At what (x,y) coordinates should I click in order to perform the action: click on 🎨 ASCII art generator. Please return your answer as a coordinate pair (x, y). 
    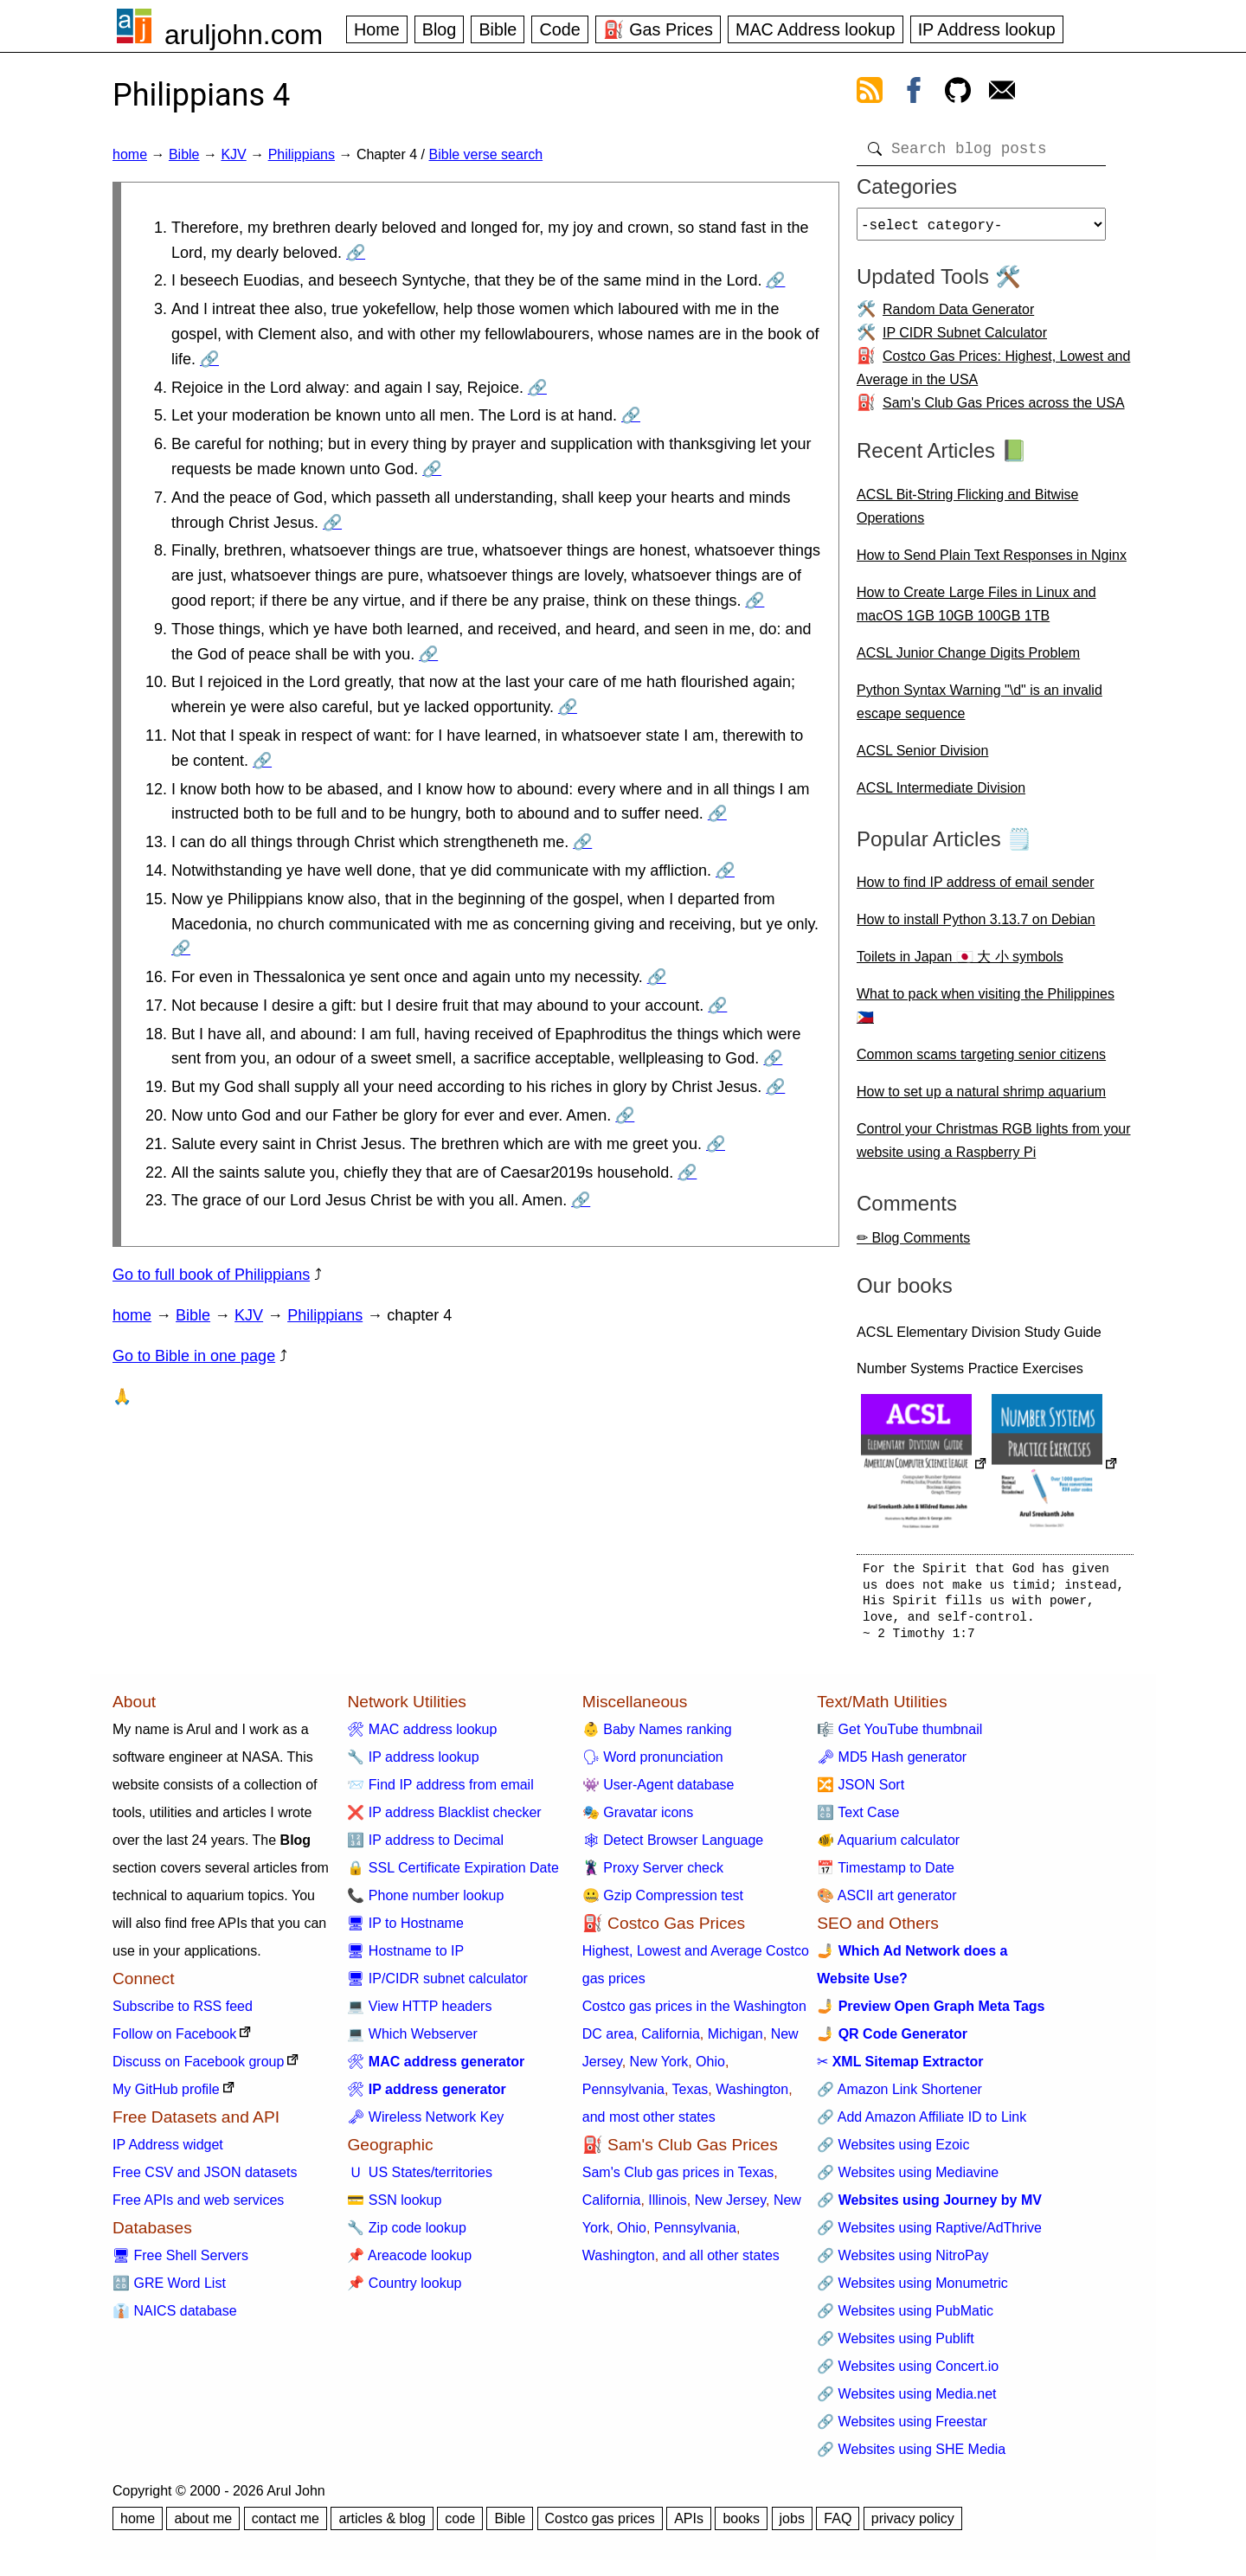
    Looking at the image, I should click on (886, 1902).